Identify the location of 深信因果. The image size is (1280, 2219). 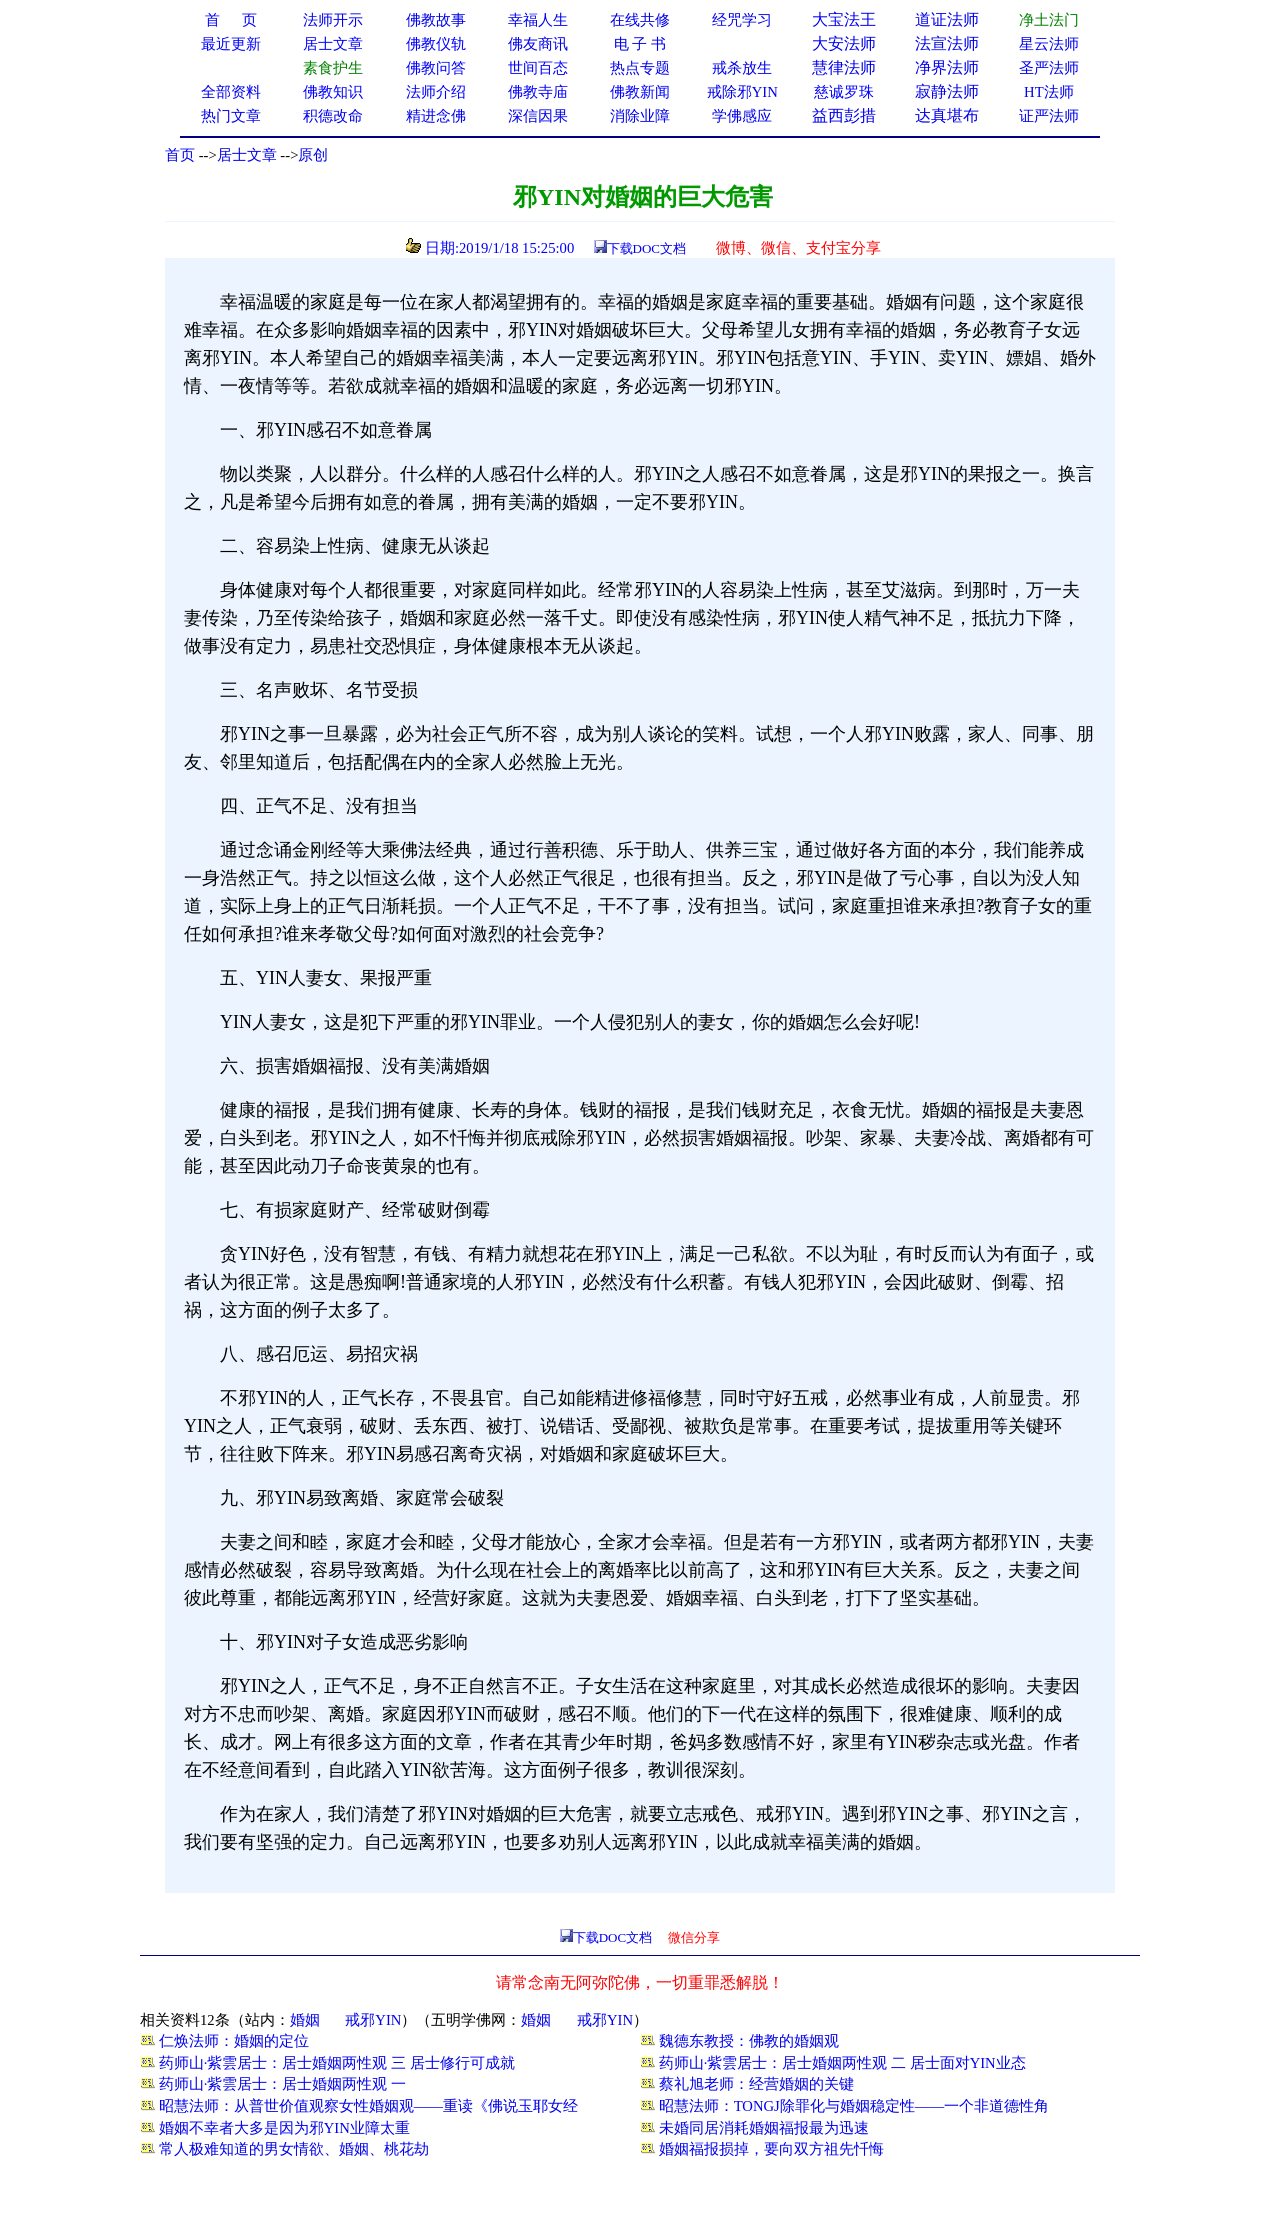
(538, 116).